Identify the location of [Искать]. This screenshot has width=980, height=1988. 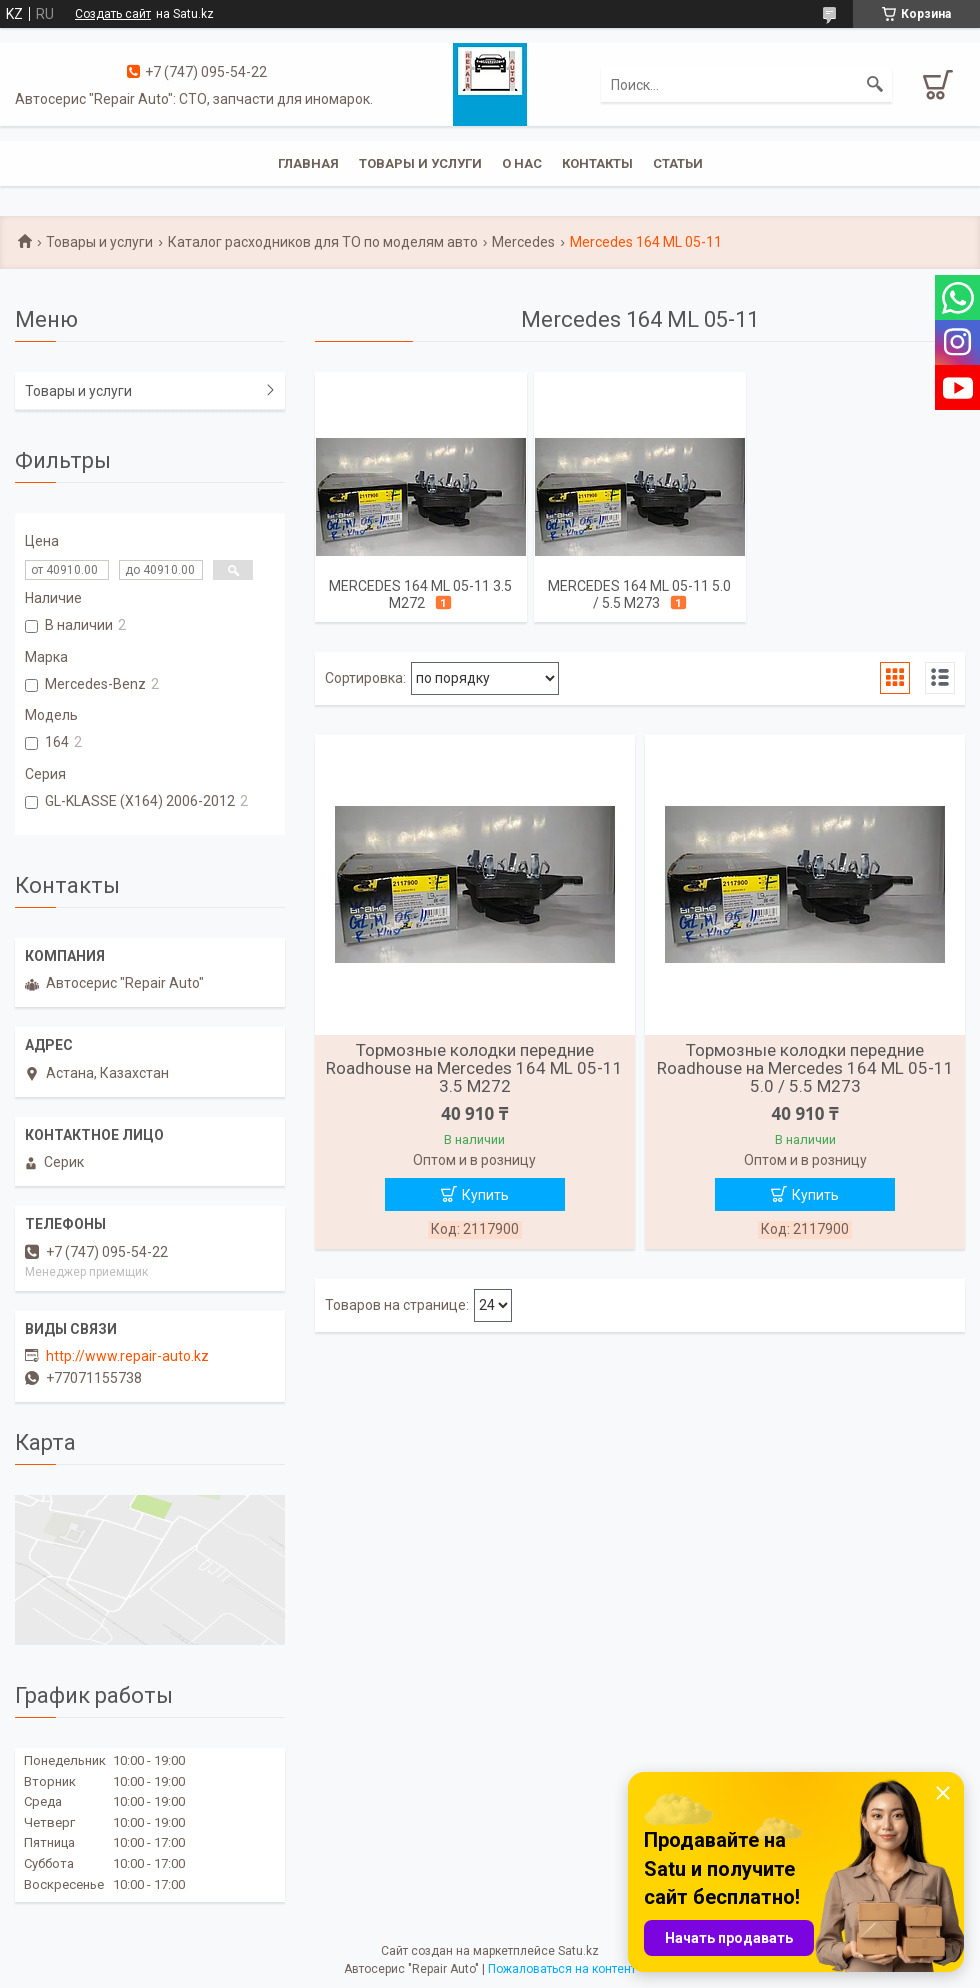
(875, 85).